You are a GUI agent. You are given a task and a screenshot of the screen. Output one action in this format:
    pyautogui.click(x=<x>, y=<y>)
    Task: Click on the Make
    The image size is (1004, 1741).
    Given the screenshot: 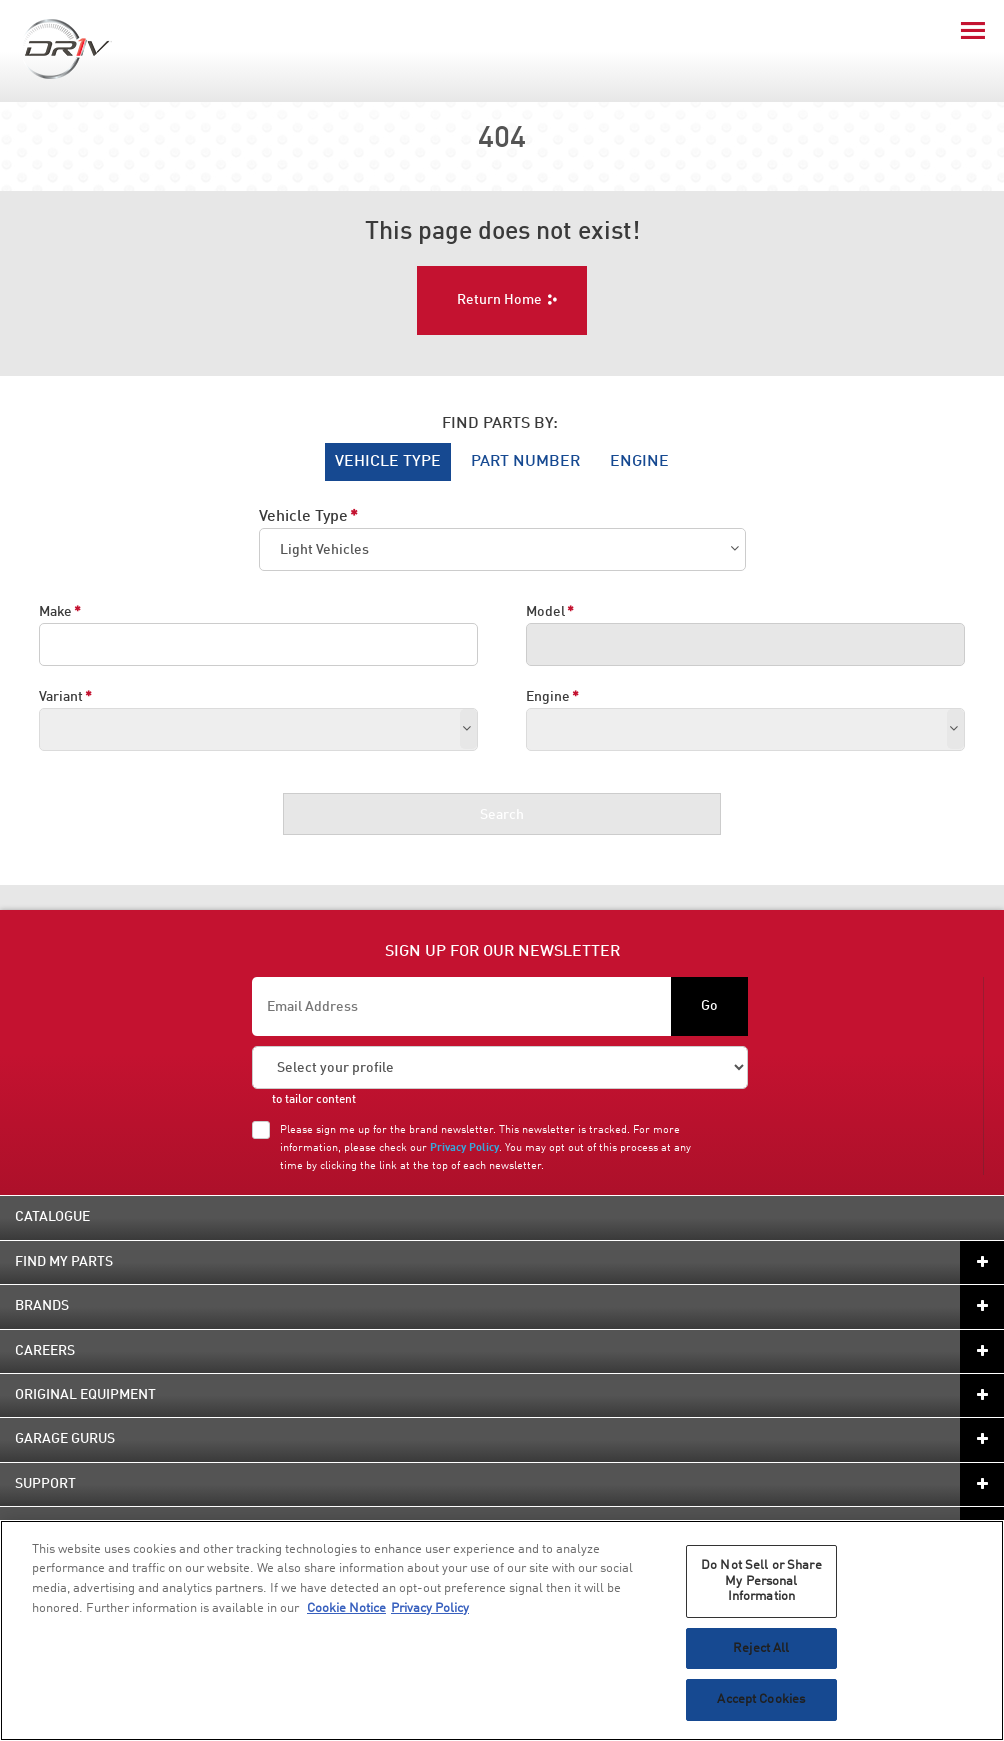 What is the action you would take?
    pyautogui.click(x=55, y=612)
    